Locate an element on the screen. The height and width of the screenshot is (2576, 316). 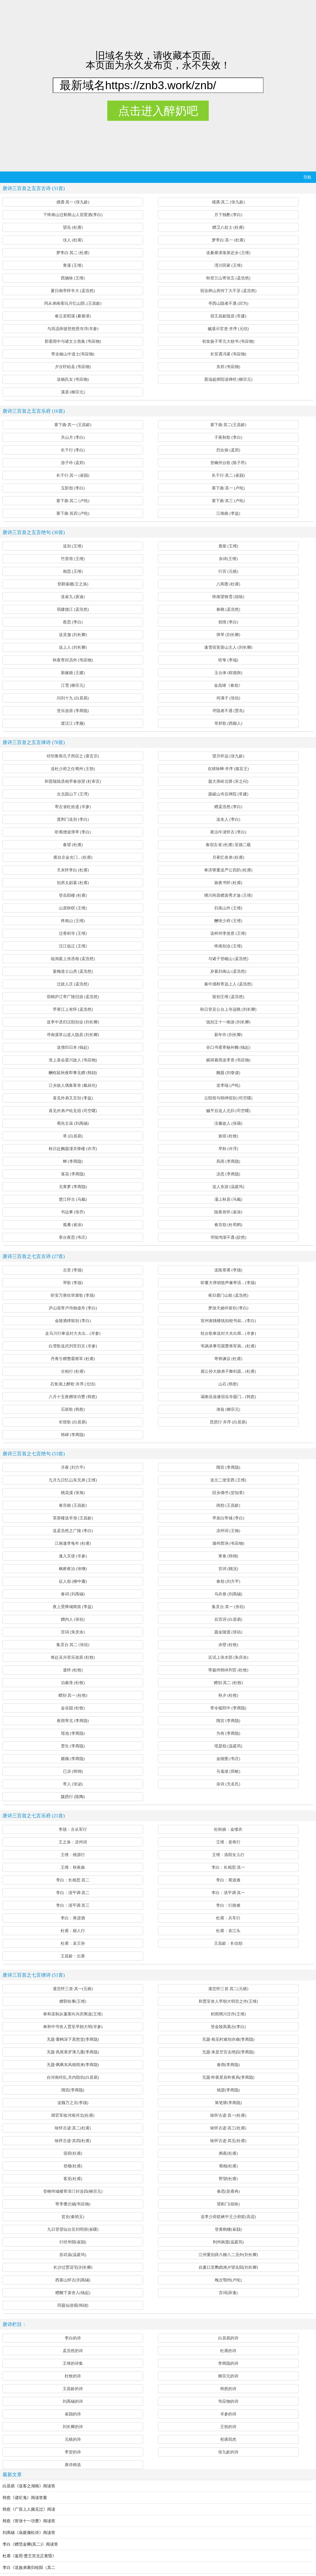
江乡故人偶集客舍 (戴叔伦) is located at coordinates (73, 1085).